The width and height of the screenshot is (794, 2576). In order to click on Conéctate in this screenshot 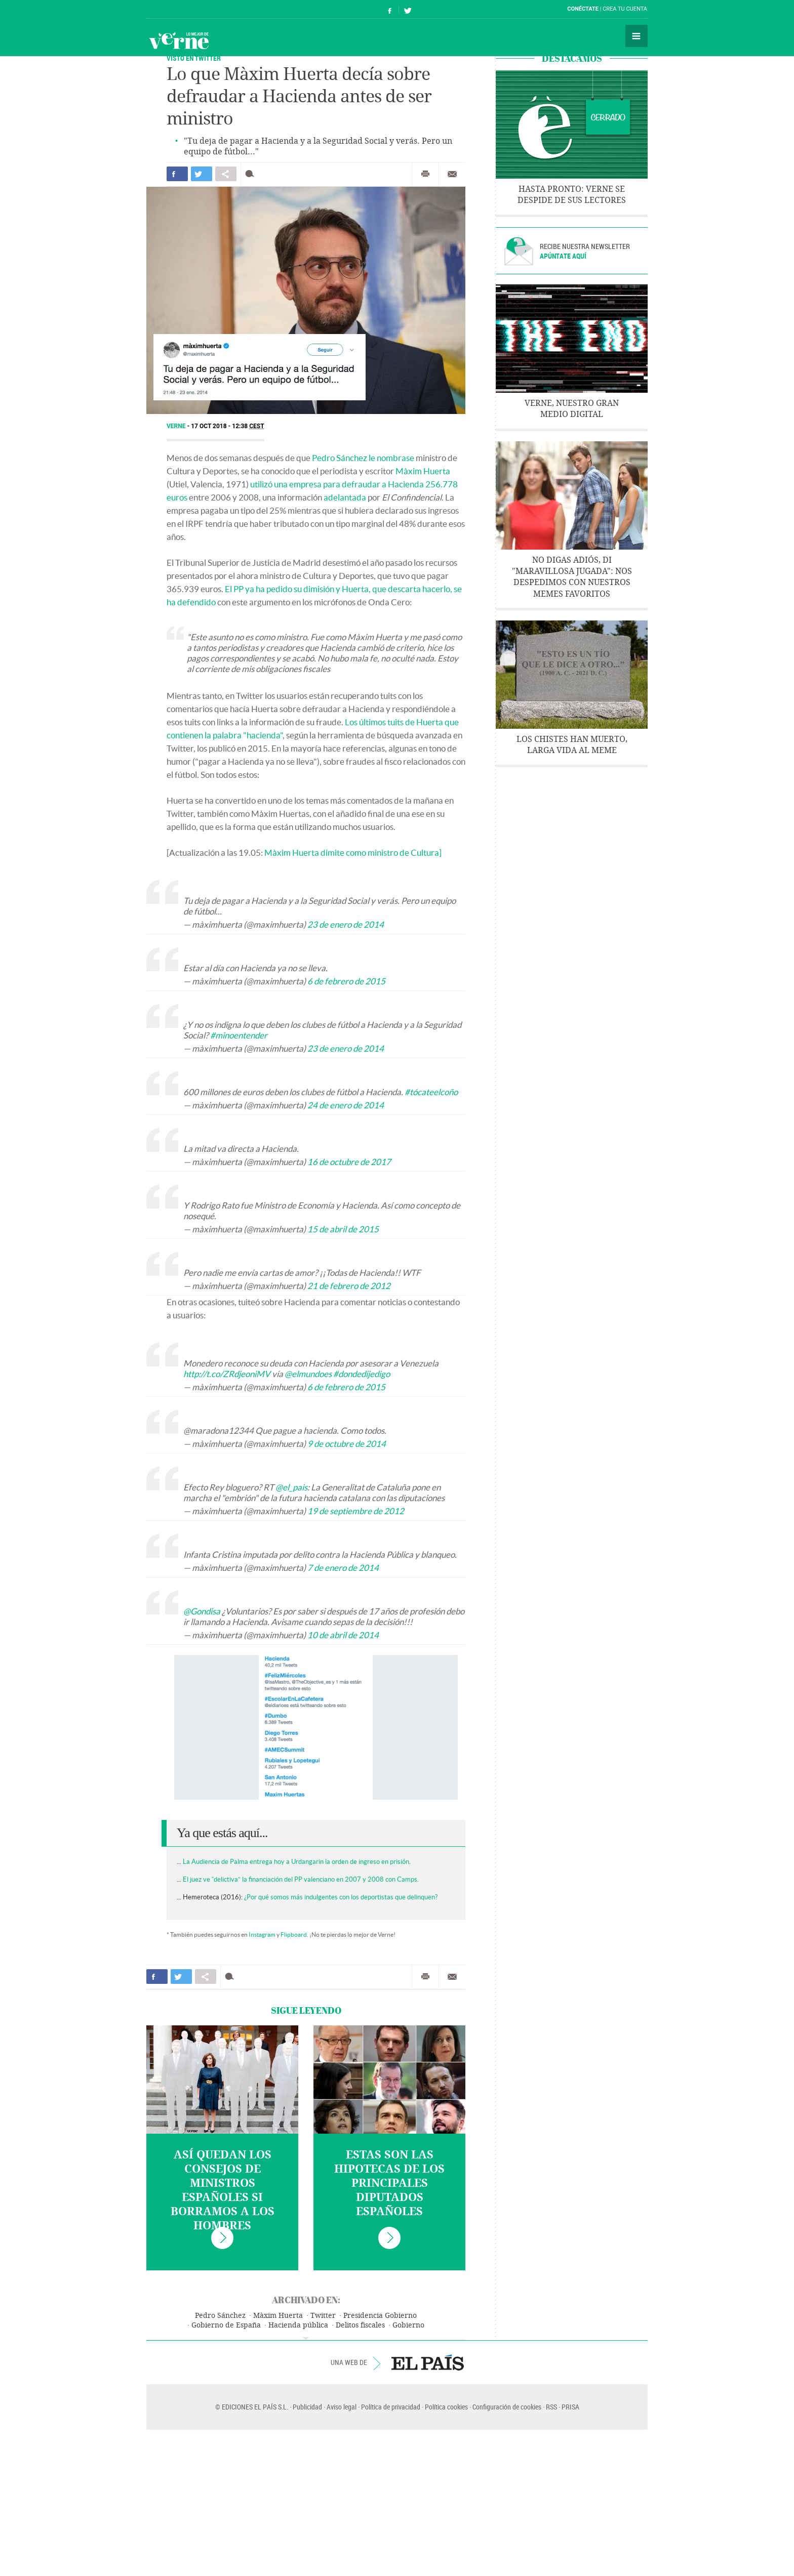, I will do `click(583, 9)`.